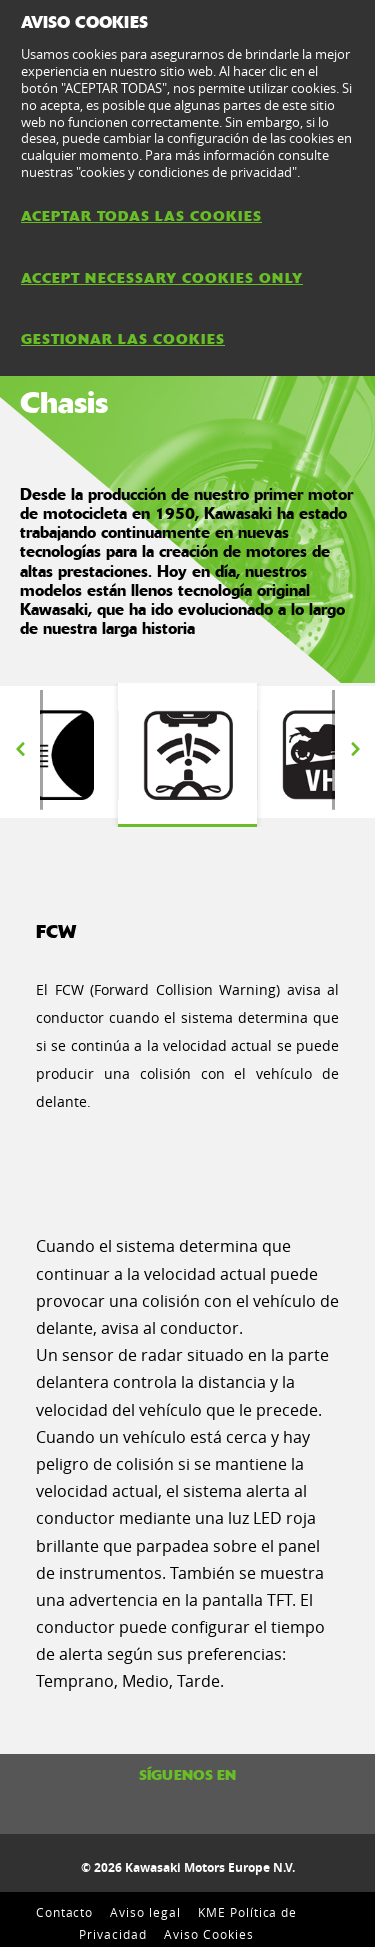 This screenshot has height=1947, width=375. What do you see at coordinates (20, 750) in the screenshot?
I see `Previous [button]` at bounding box center [20, 750].